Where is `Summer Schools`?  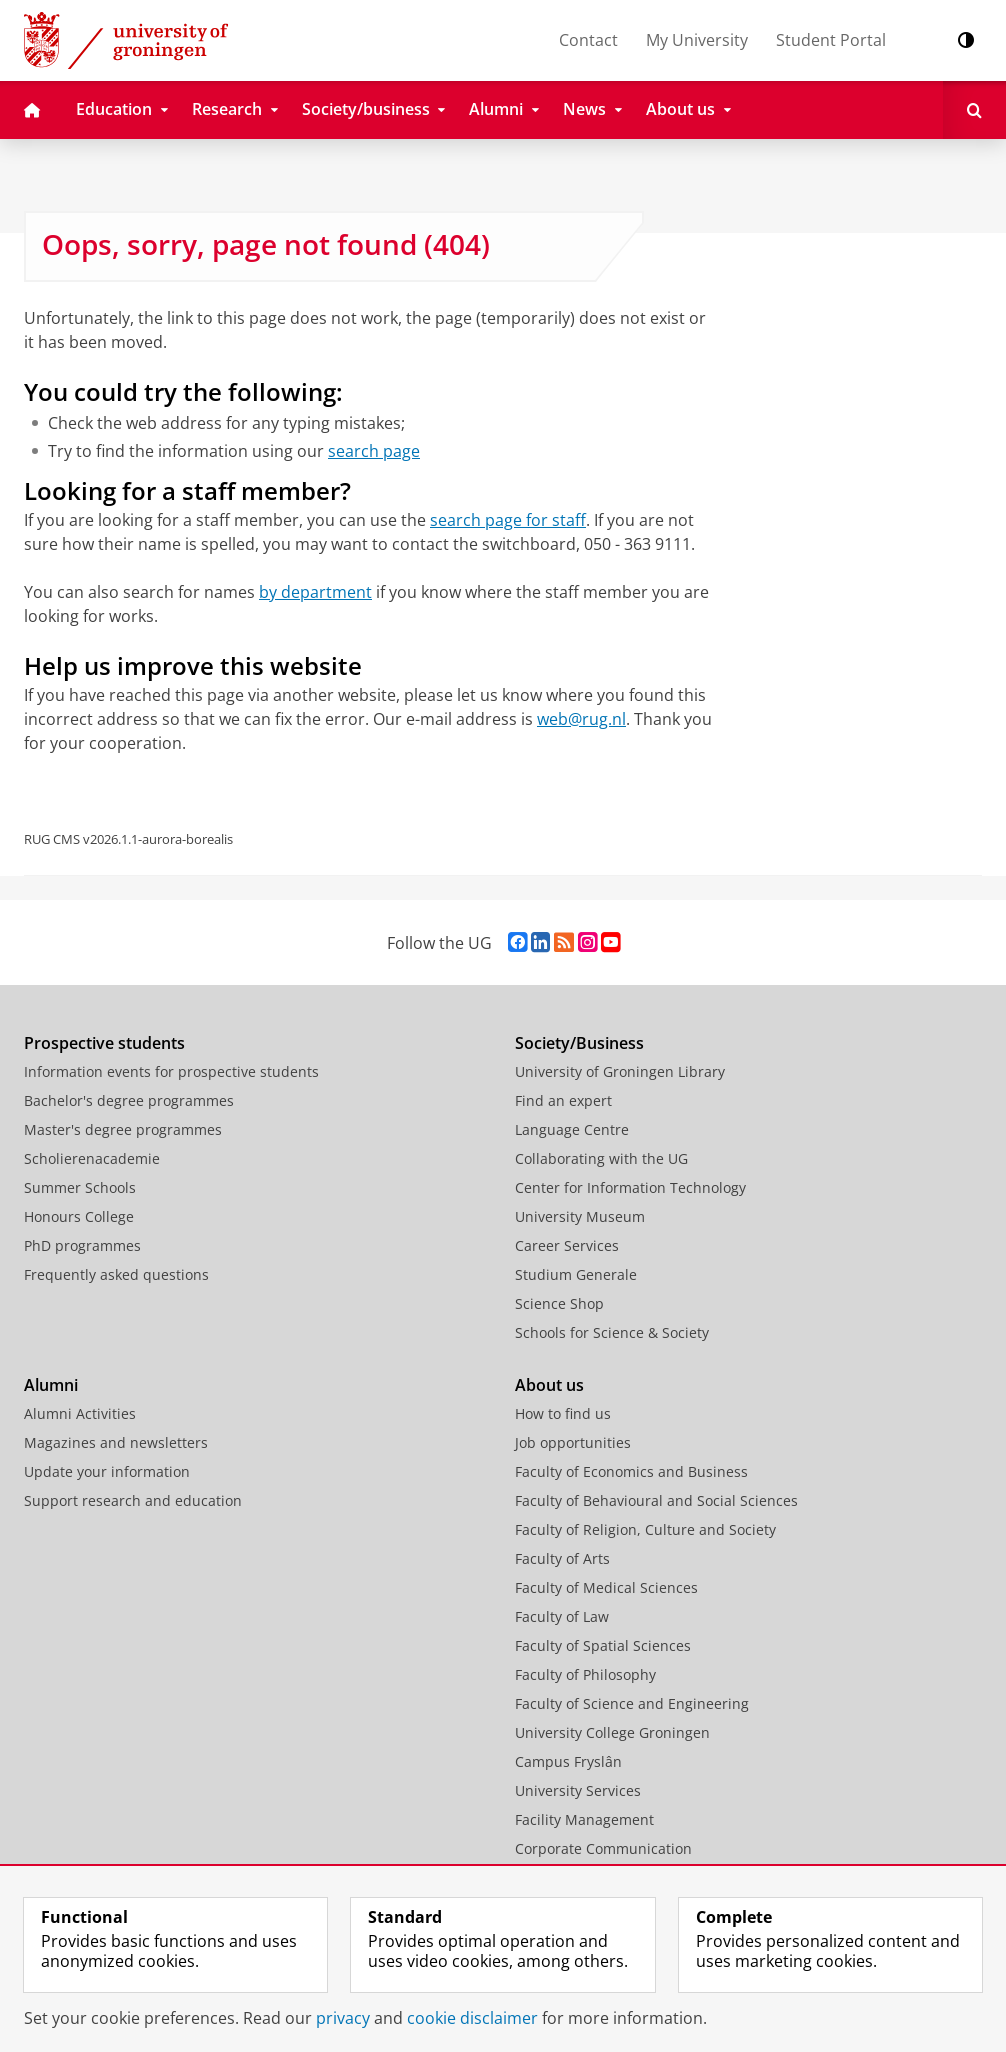
Summer Schools is located at coordinates (80, 1187).